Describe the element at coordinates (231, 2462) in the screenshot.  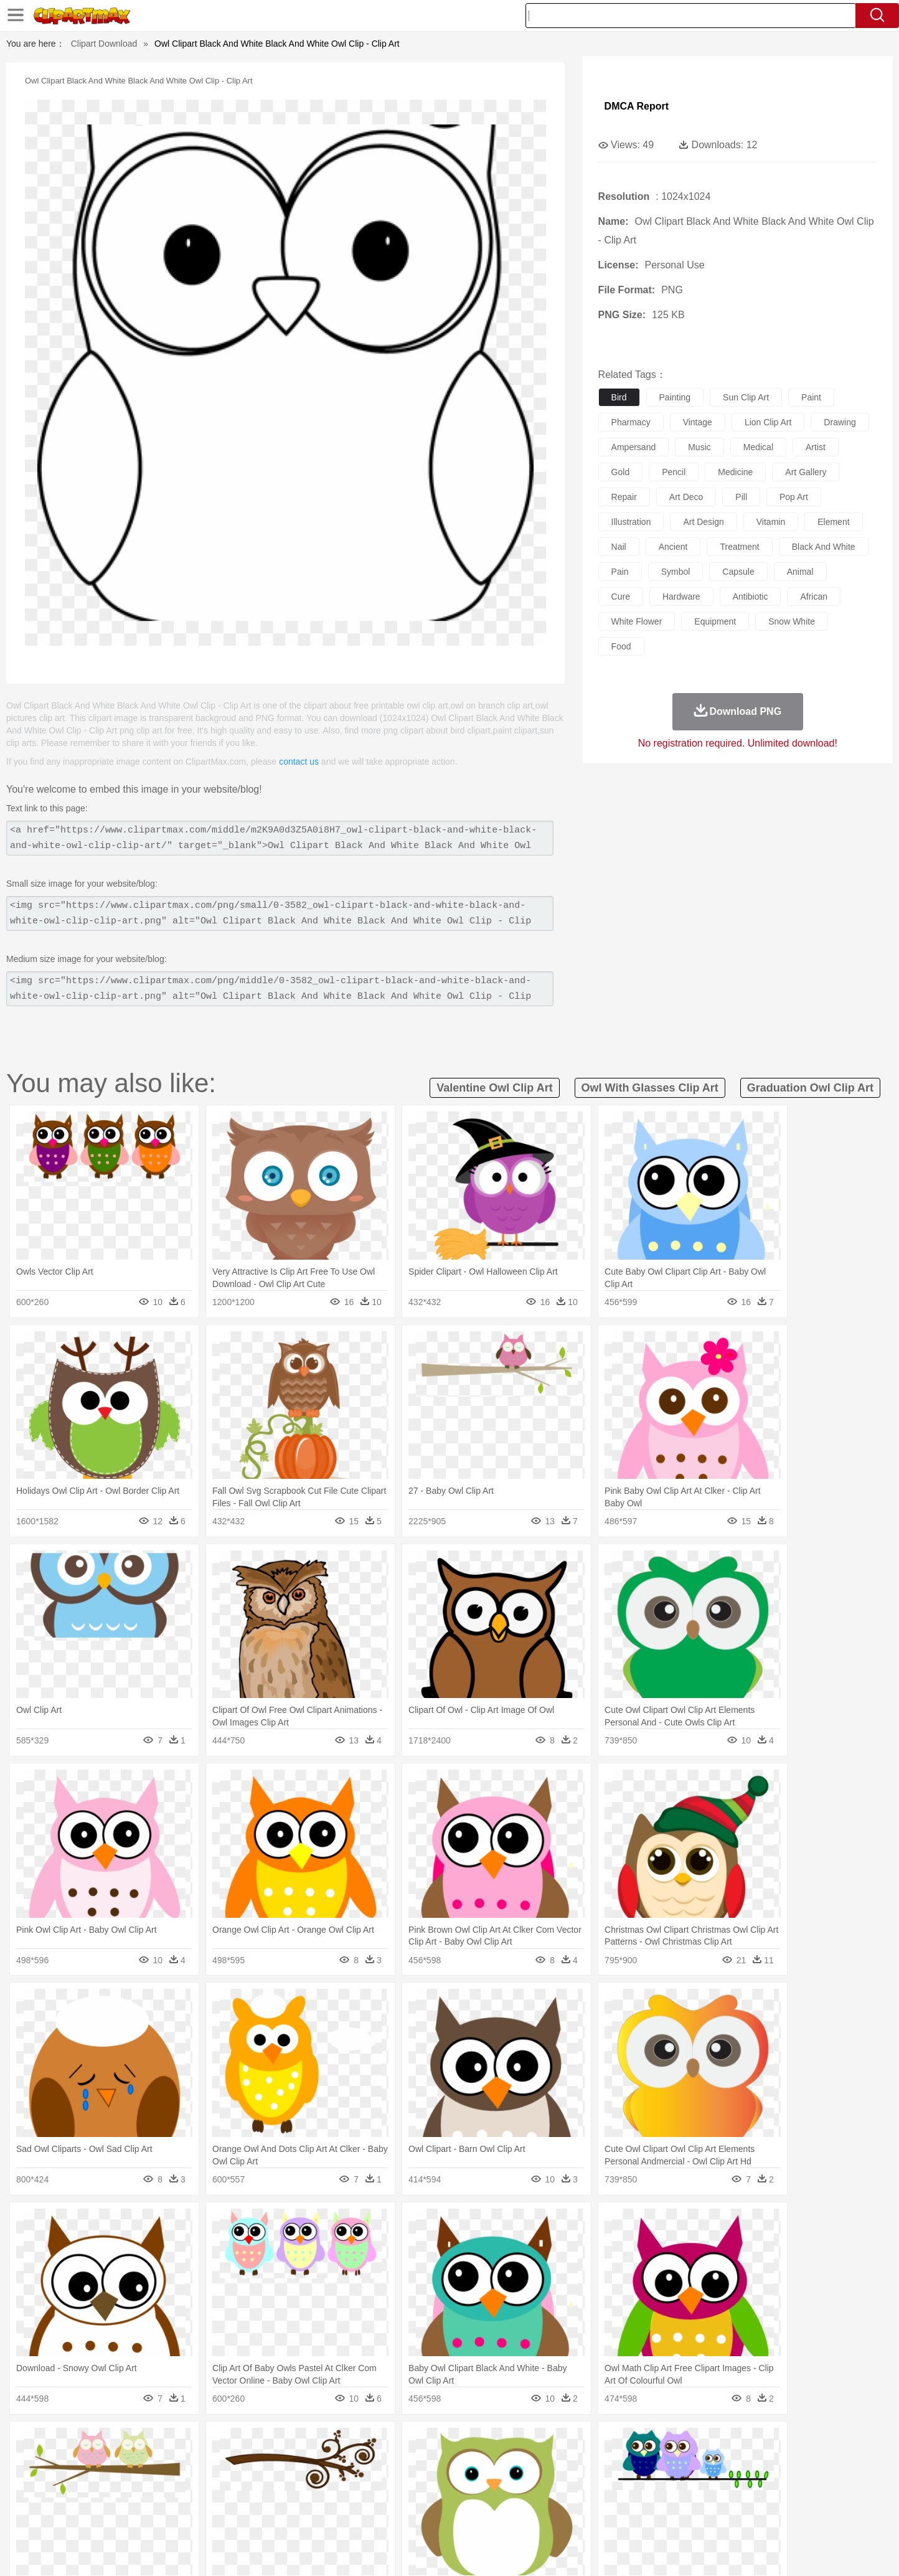
I see `Cat` at that location.